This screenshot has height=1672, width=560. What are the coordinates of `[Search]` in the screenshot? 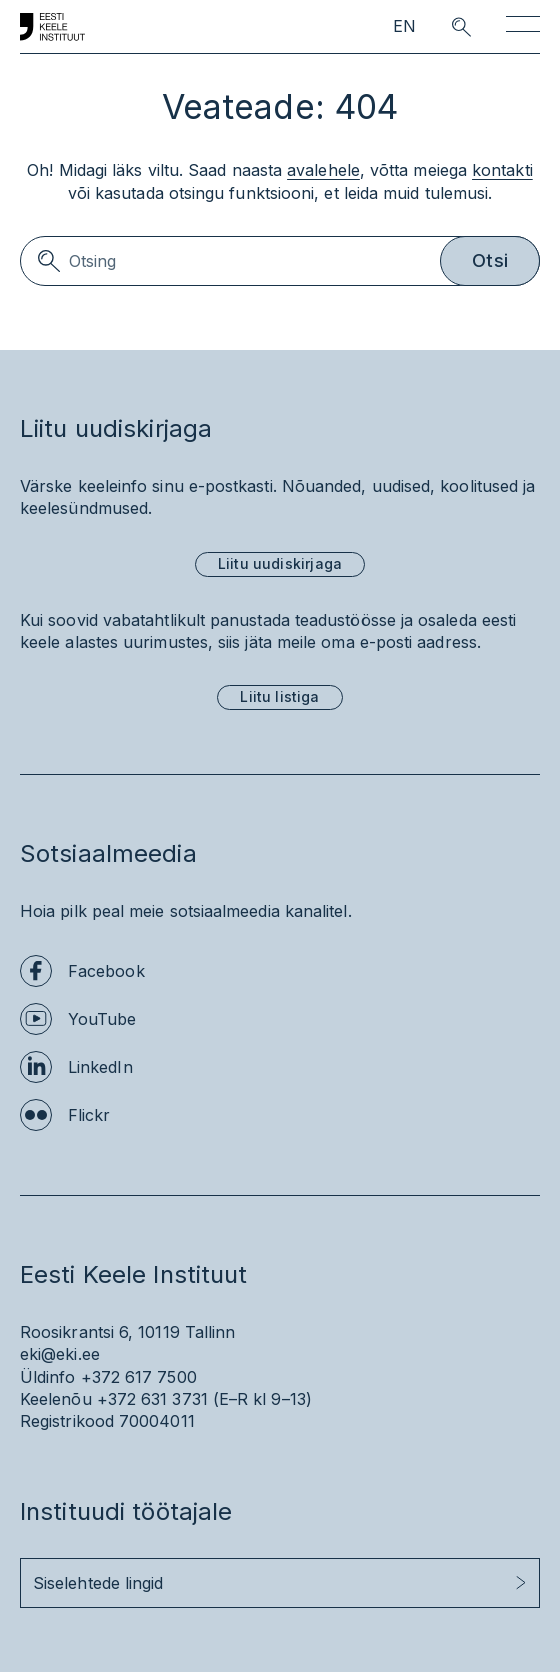 It's located at (280, 261).